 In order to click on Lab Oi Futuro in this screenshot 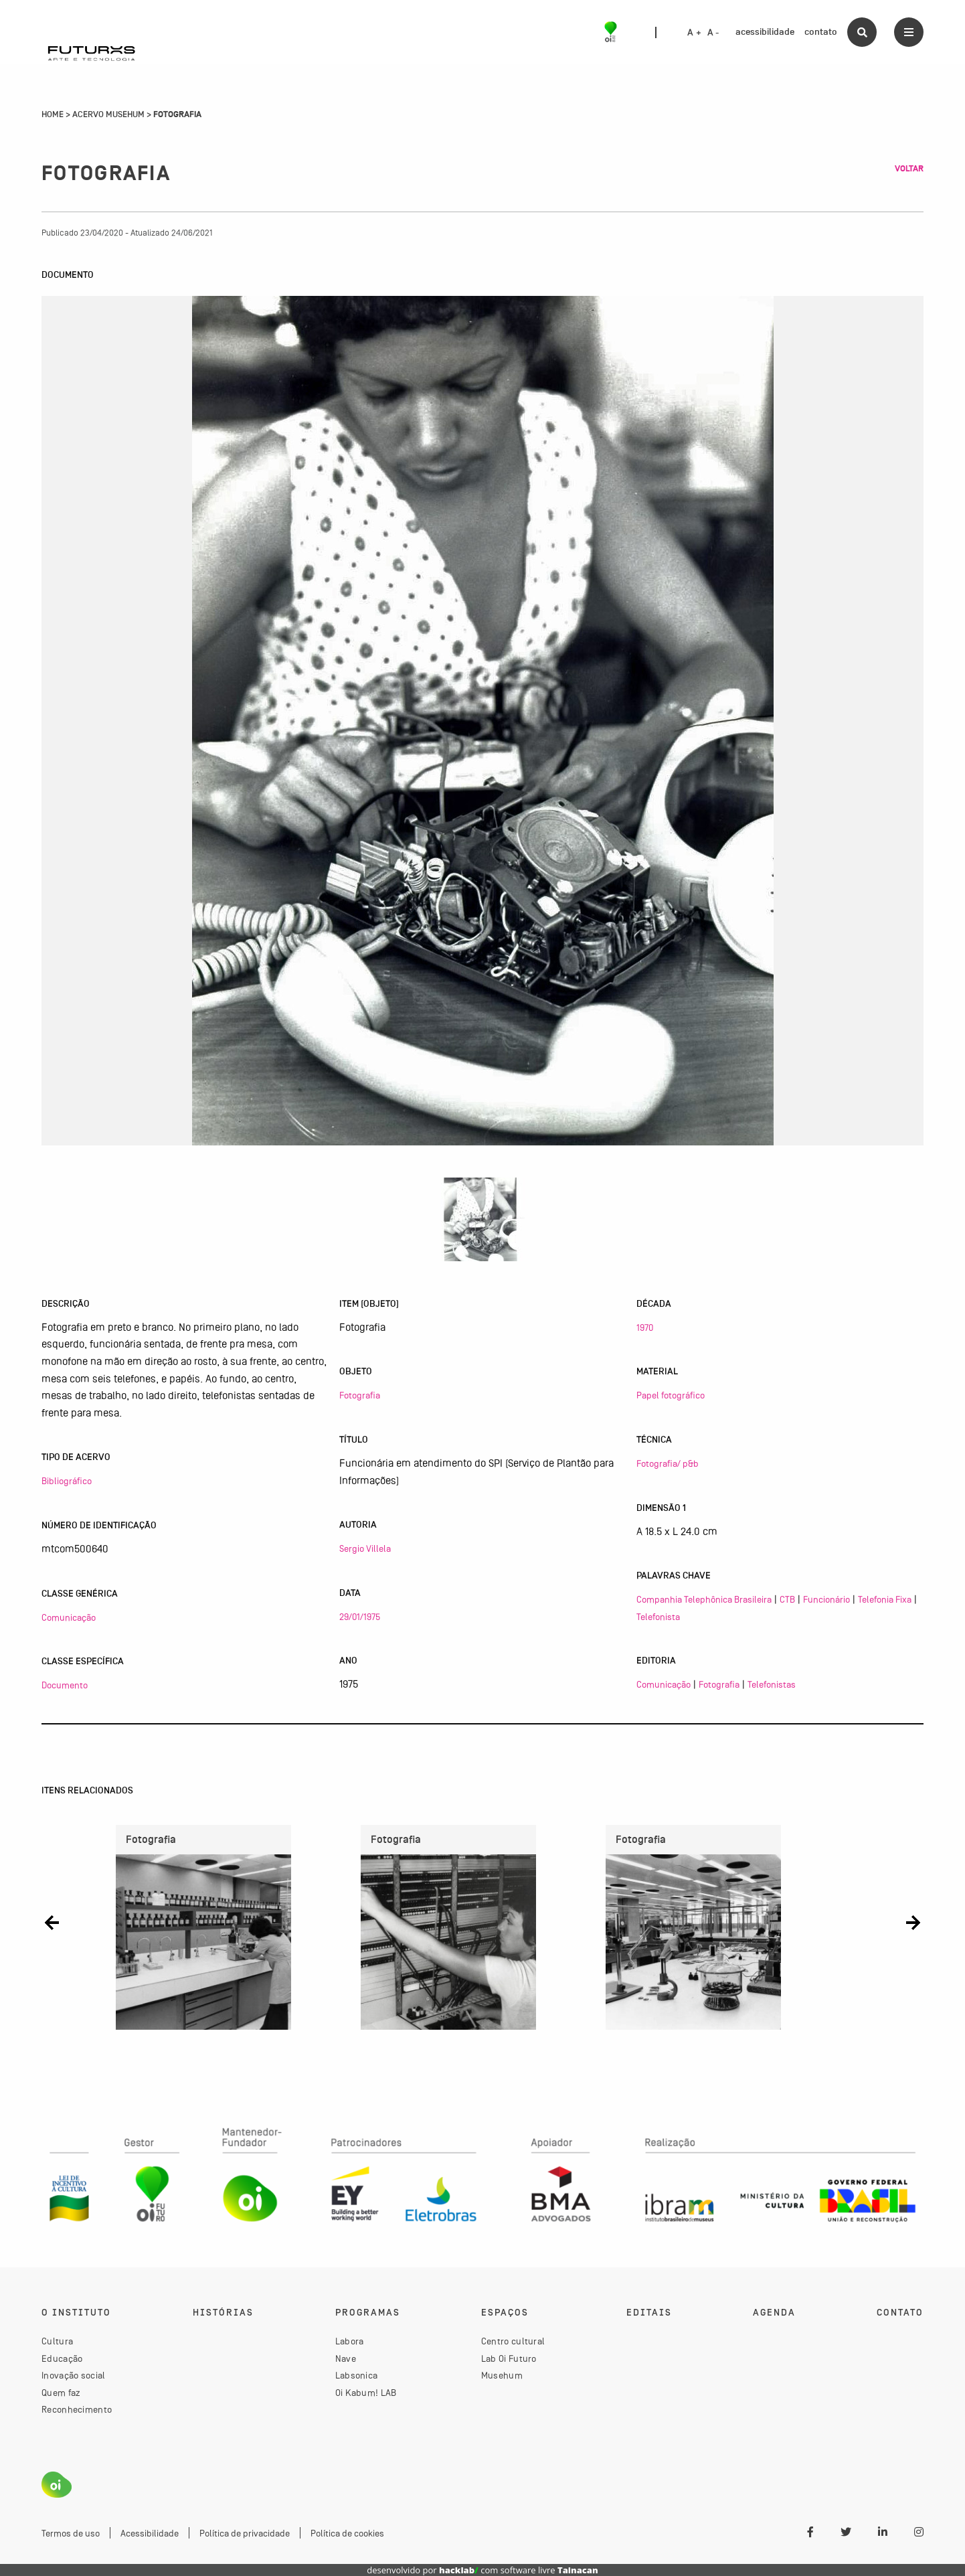, I will do `click(509, 2358)`.